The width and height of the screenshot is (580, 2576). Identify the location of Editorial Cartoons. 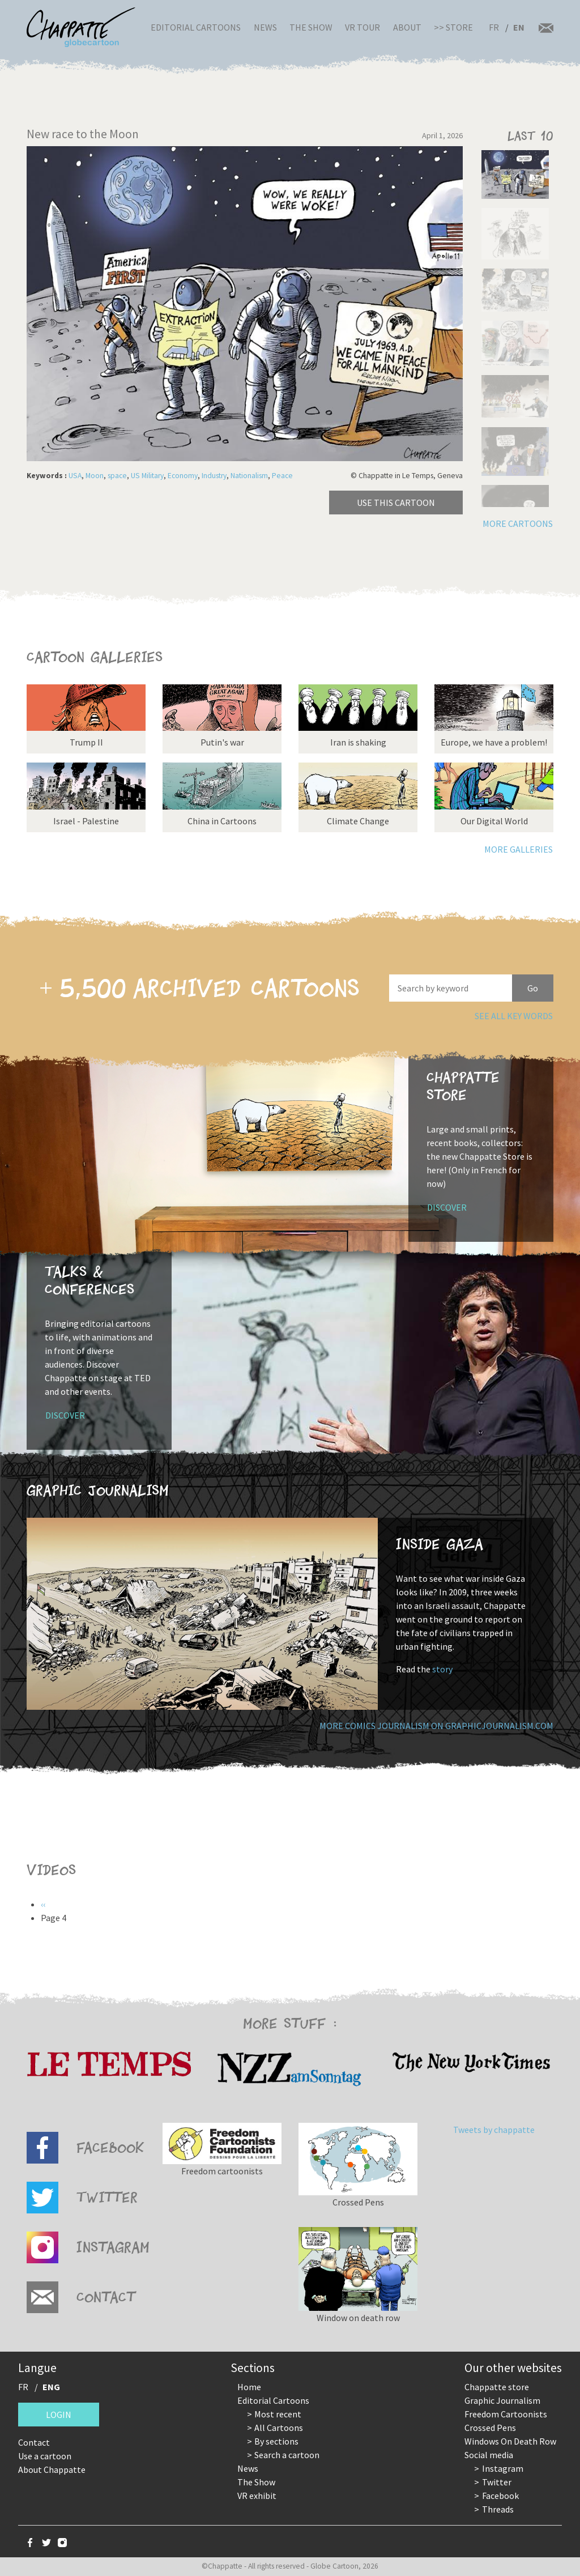
(196, 27).